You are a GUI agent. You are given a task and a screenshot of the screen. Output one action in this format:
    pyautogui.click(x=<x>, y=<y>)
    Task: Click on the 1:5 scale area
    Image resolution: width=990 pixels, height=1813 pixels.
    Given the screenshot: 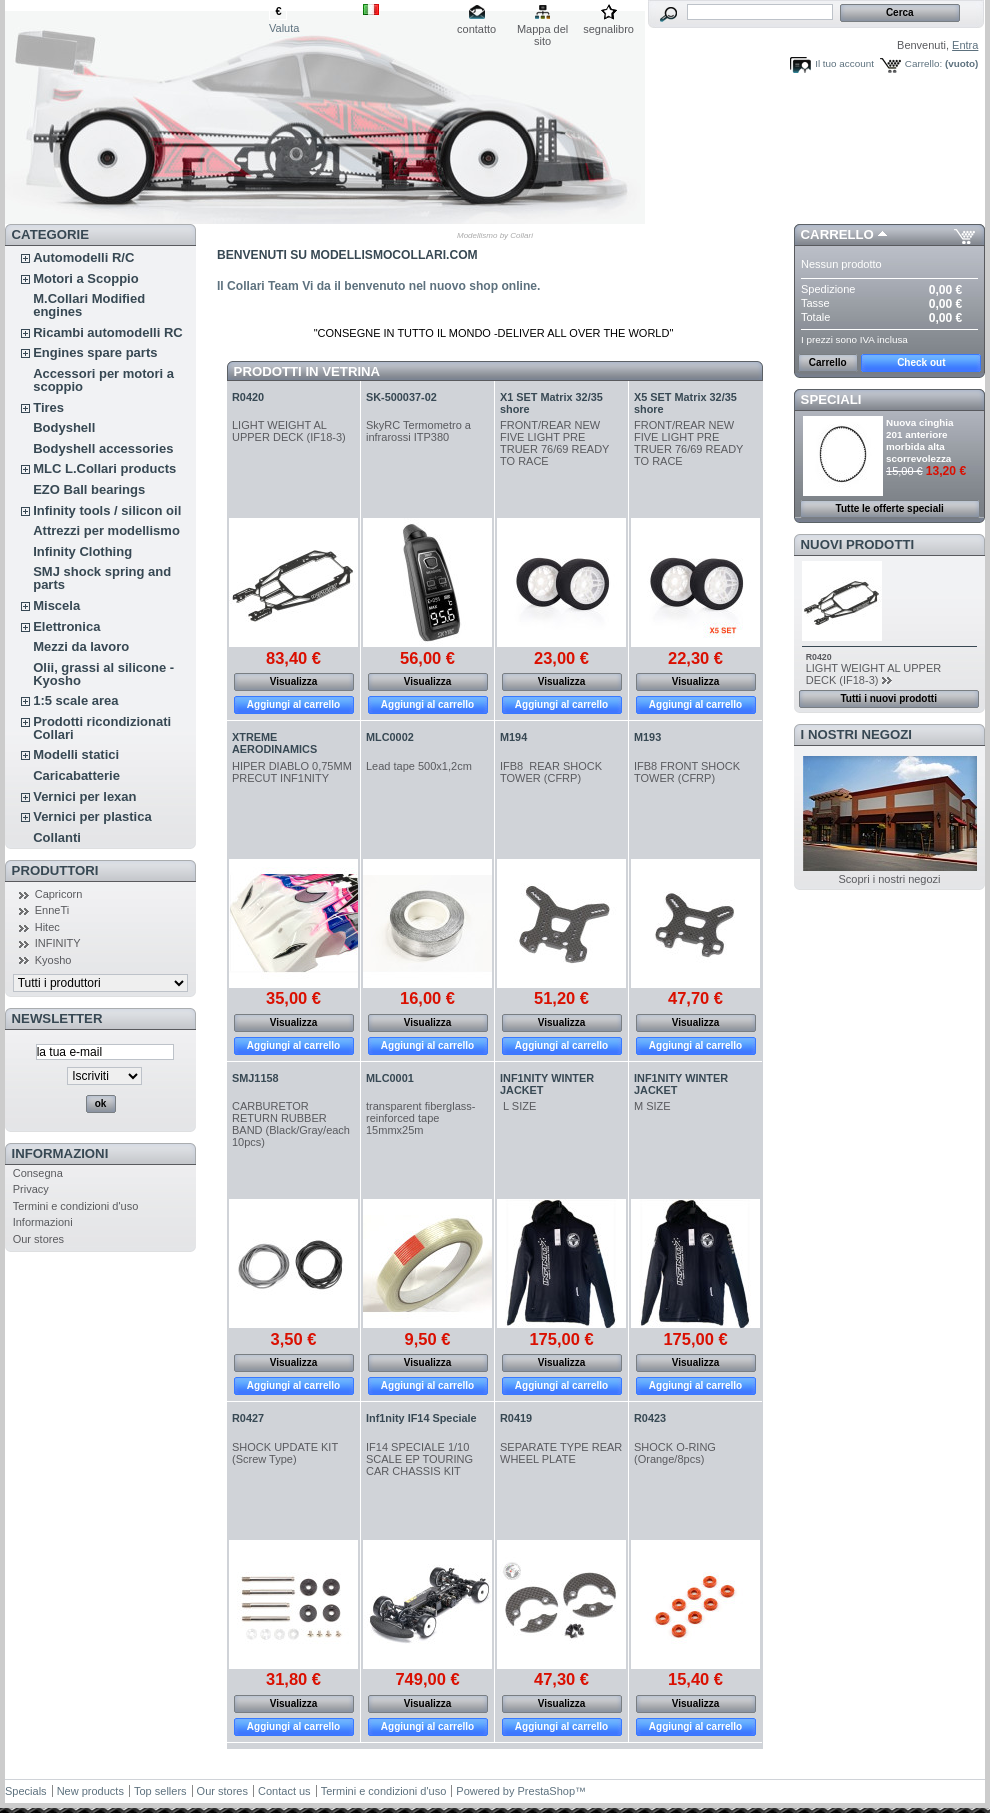 What is the action you would take?
    pyautogui.click(x=75, y=700)
    